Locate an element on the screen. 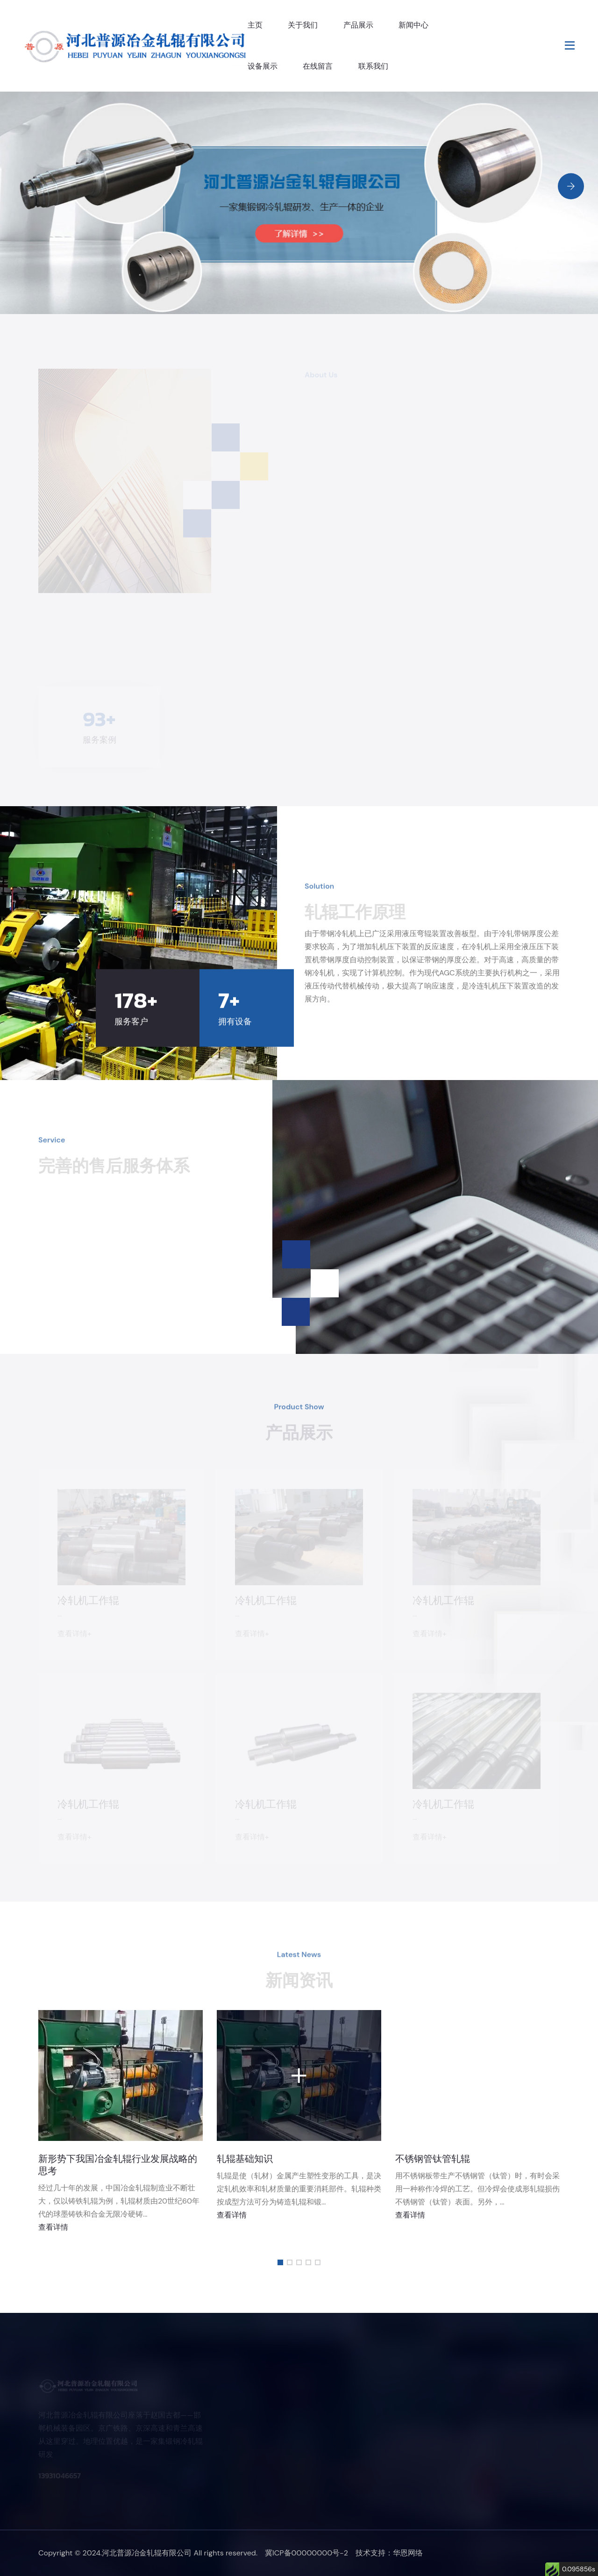 The height and width of the screenshot is (2576, 598). 主页 is located at coordinates (255, 25).